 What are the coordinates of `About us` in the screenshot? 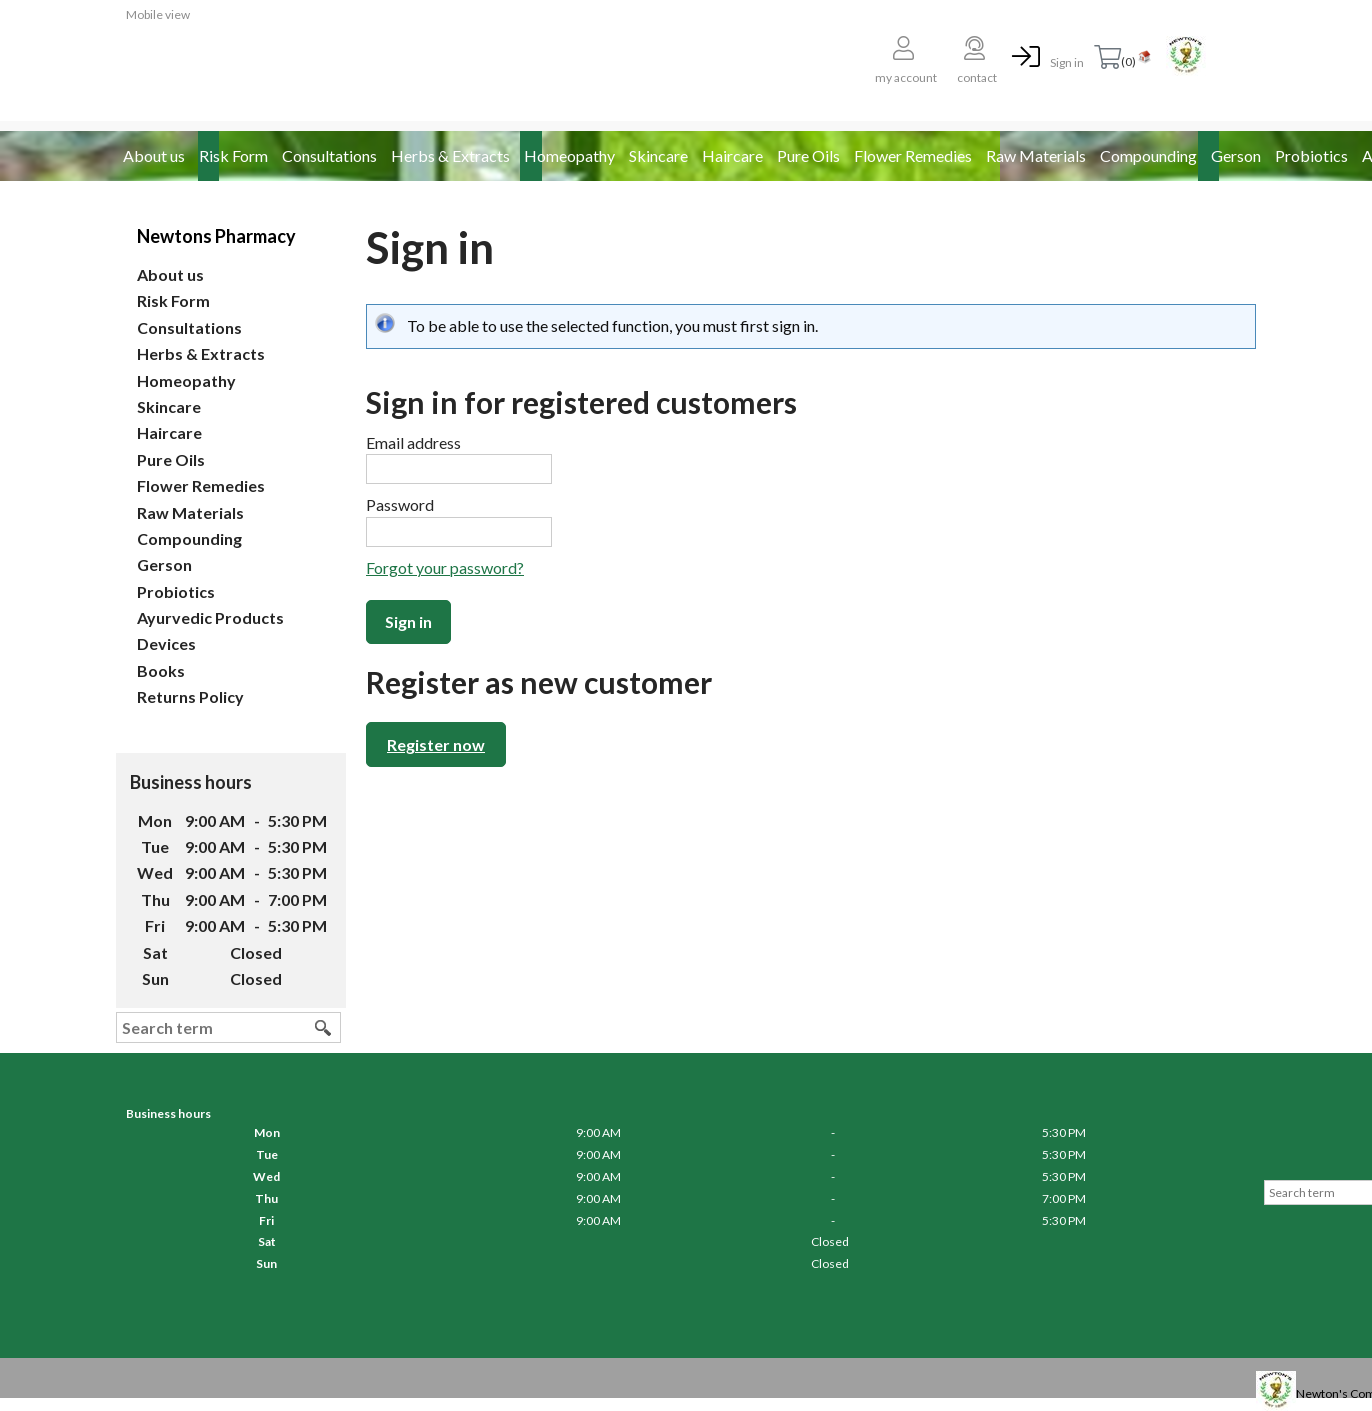 It's located at (154, 155).